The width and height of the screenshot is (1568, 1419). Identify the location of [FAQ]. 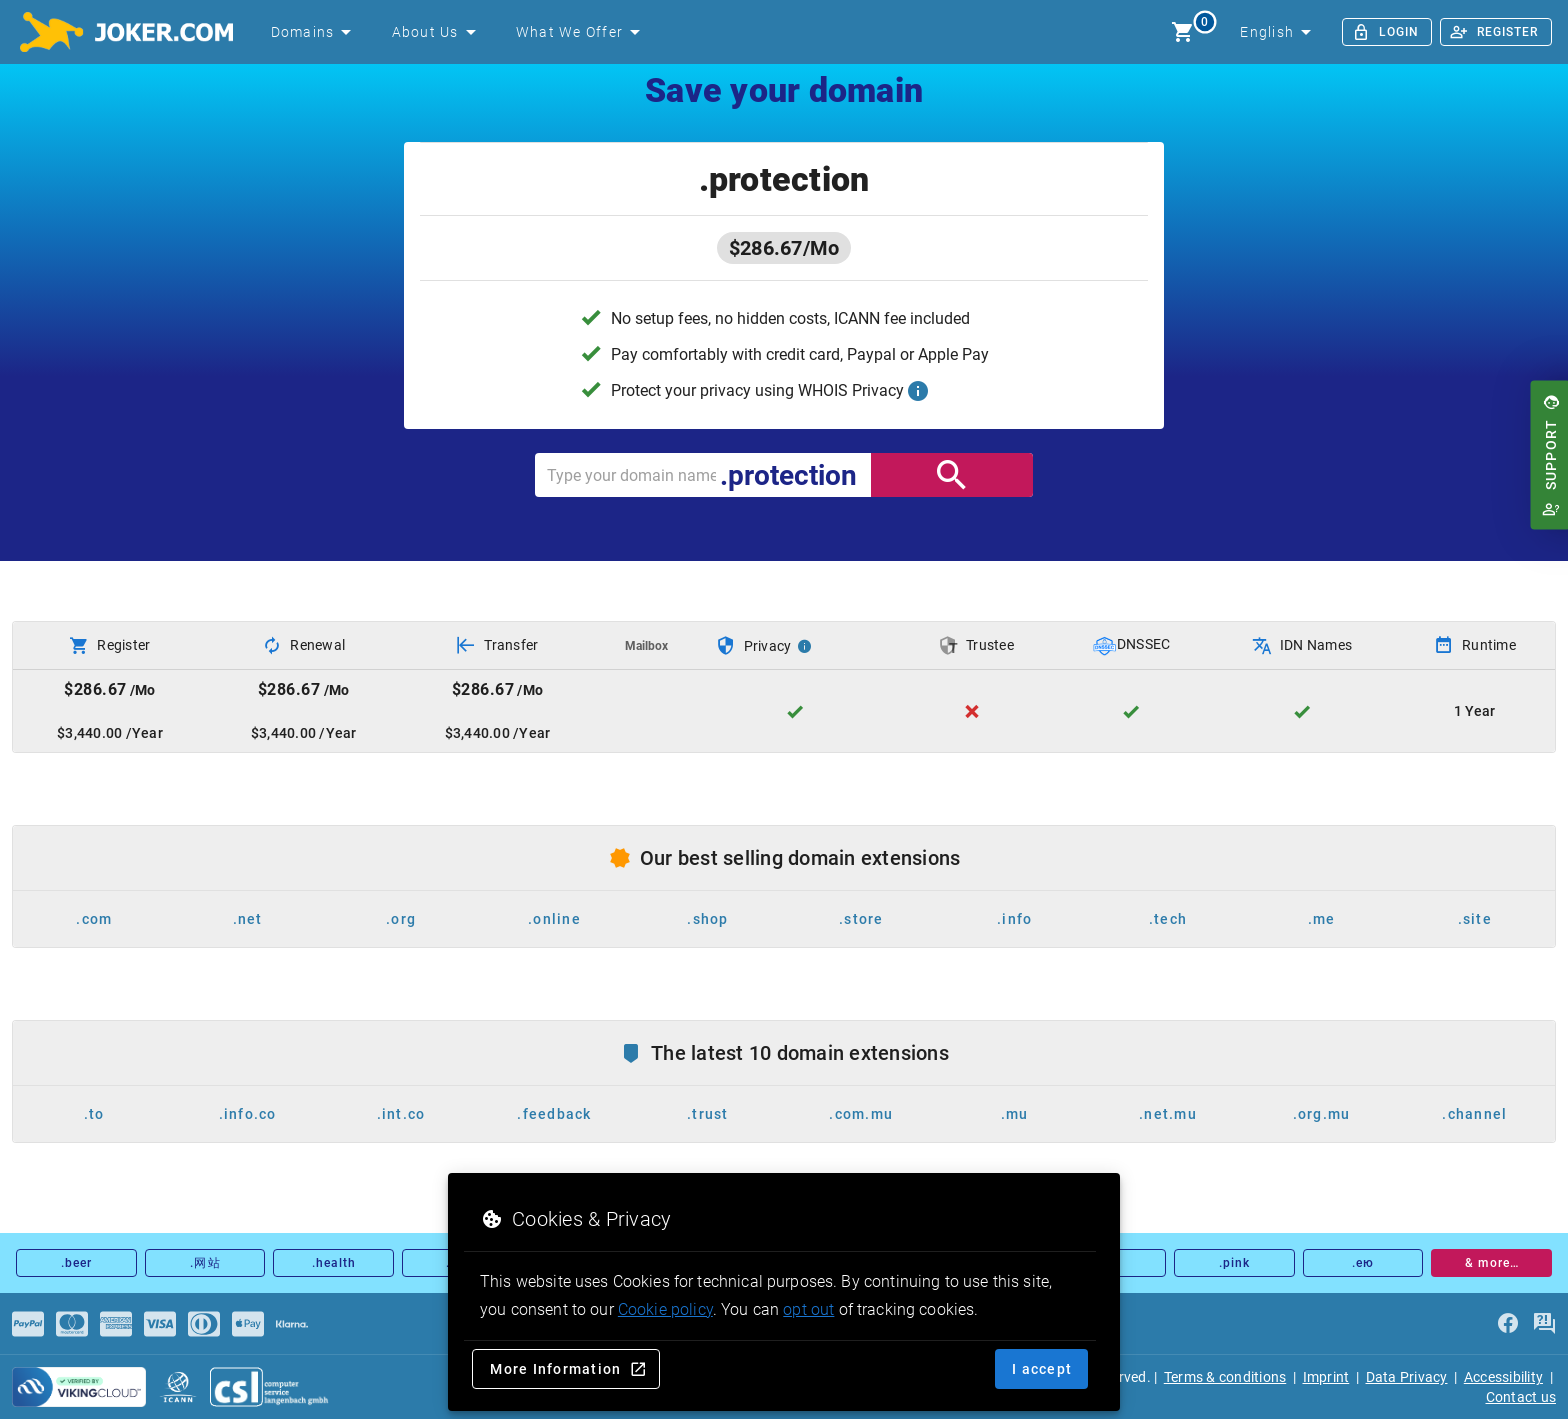
(1544, 1324).